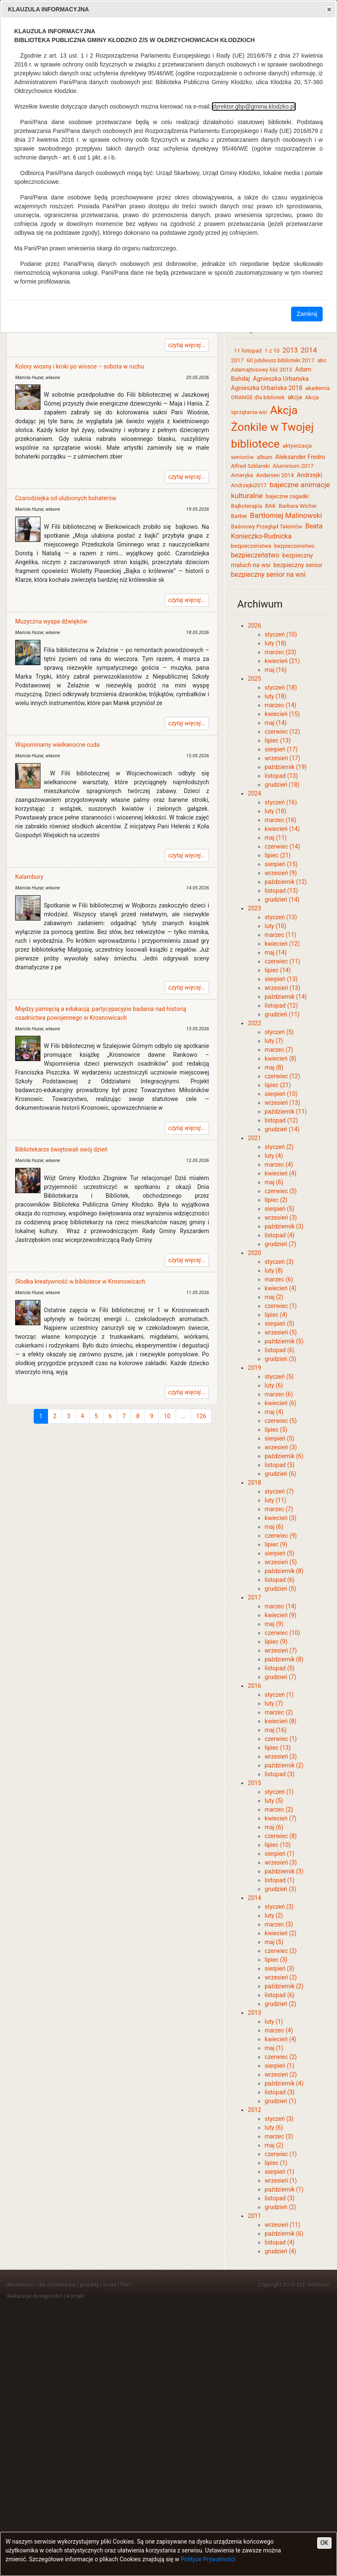 This screenshot has width=337, height=2576. I want to click on Alfred Szklarski, so click(250, 466).